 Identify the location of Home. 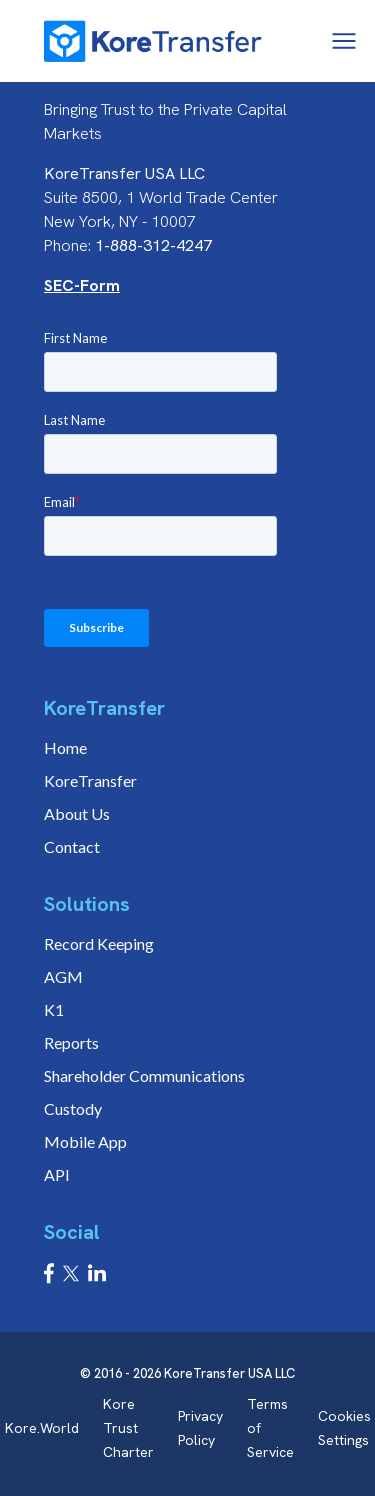
(65, 747).